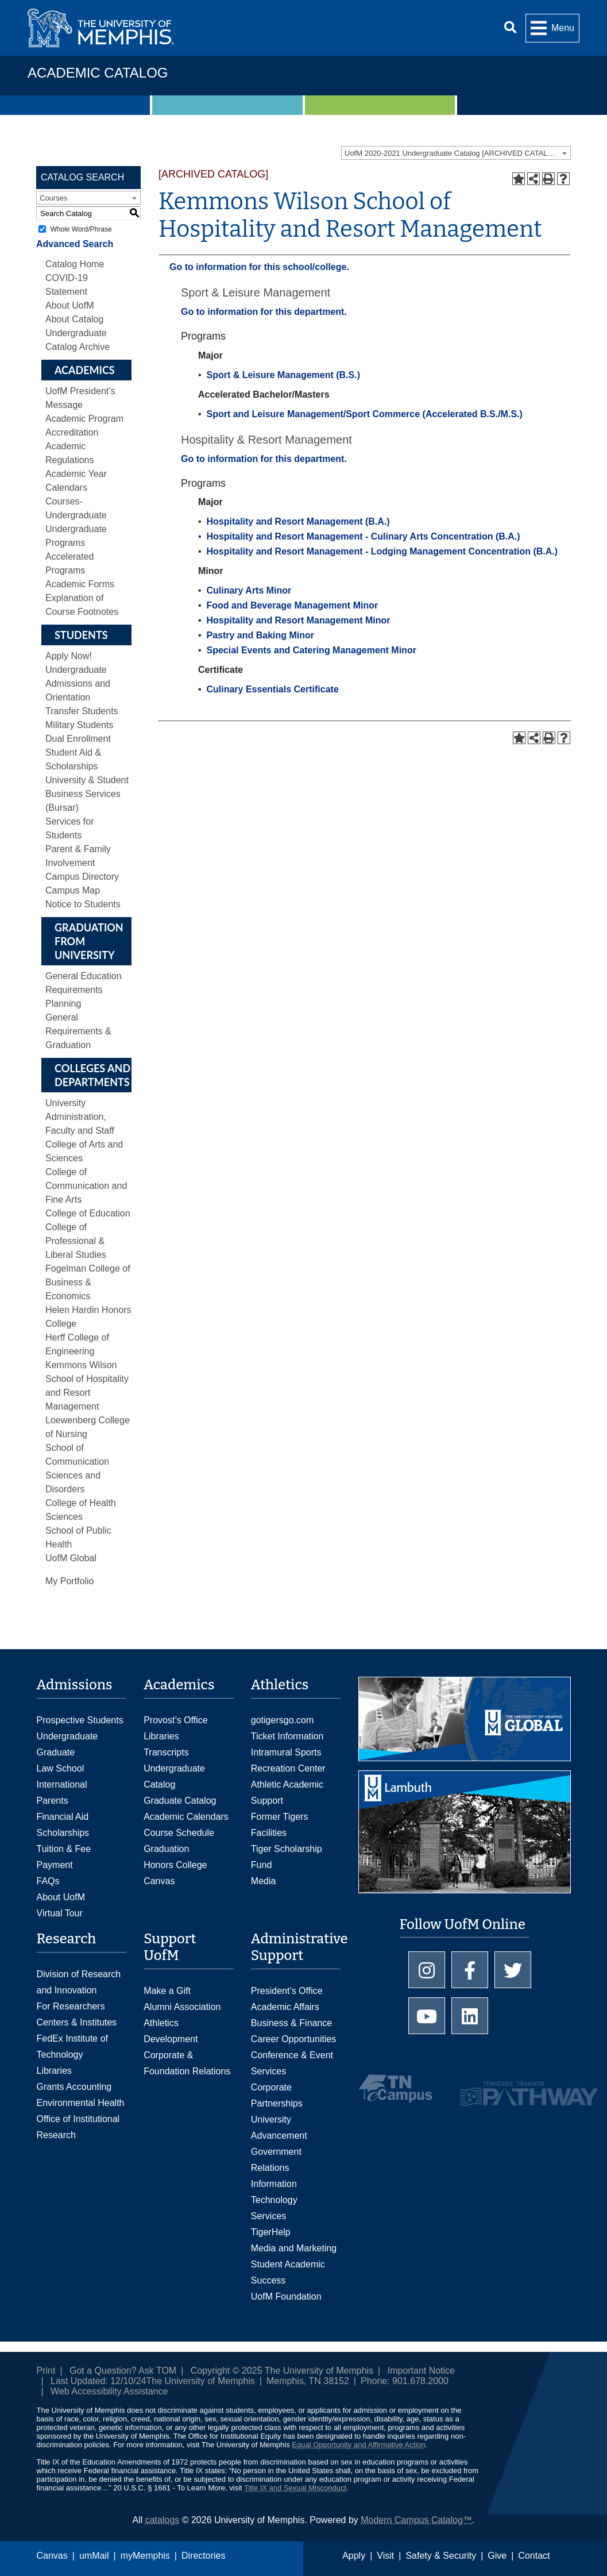 The height and width of the screenshot is (2576, 607). I want to click on Military Students, so click(79, 725).